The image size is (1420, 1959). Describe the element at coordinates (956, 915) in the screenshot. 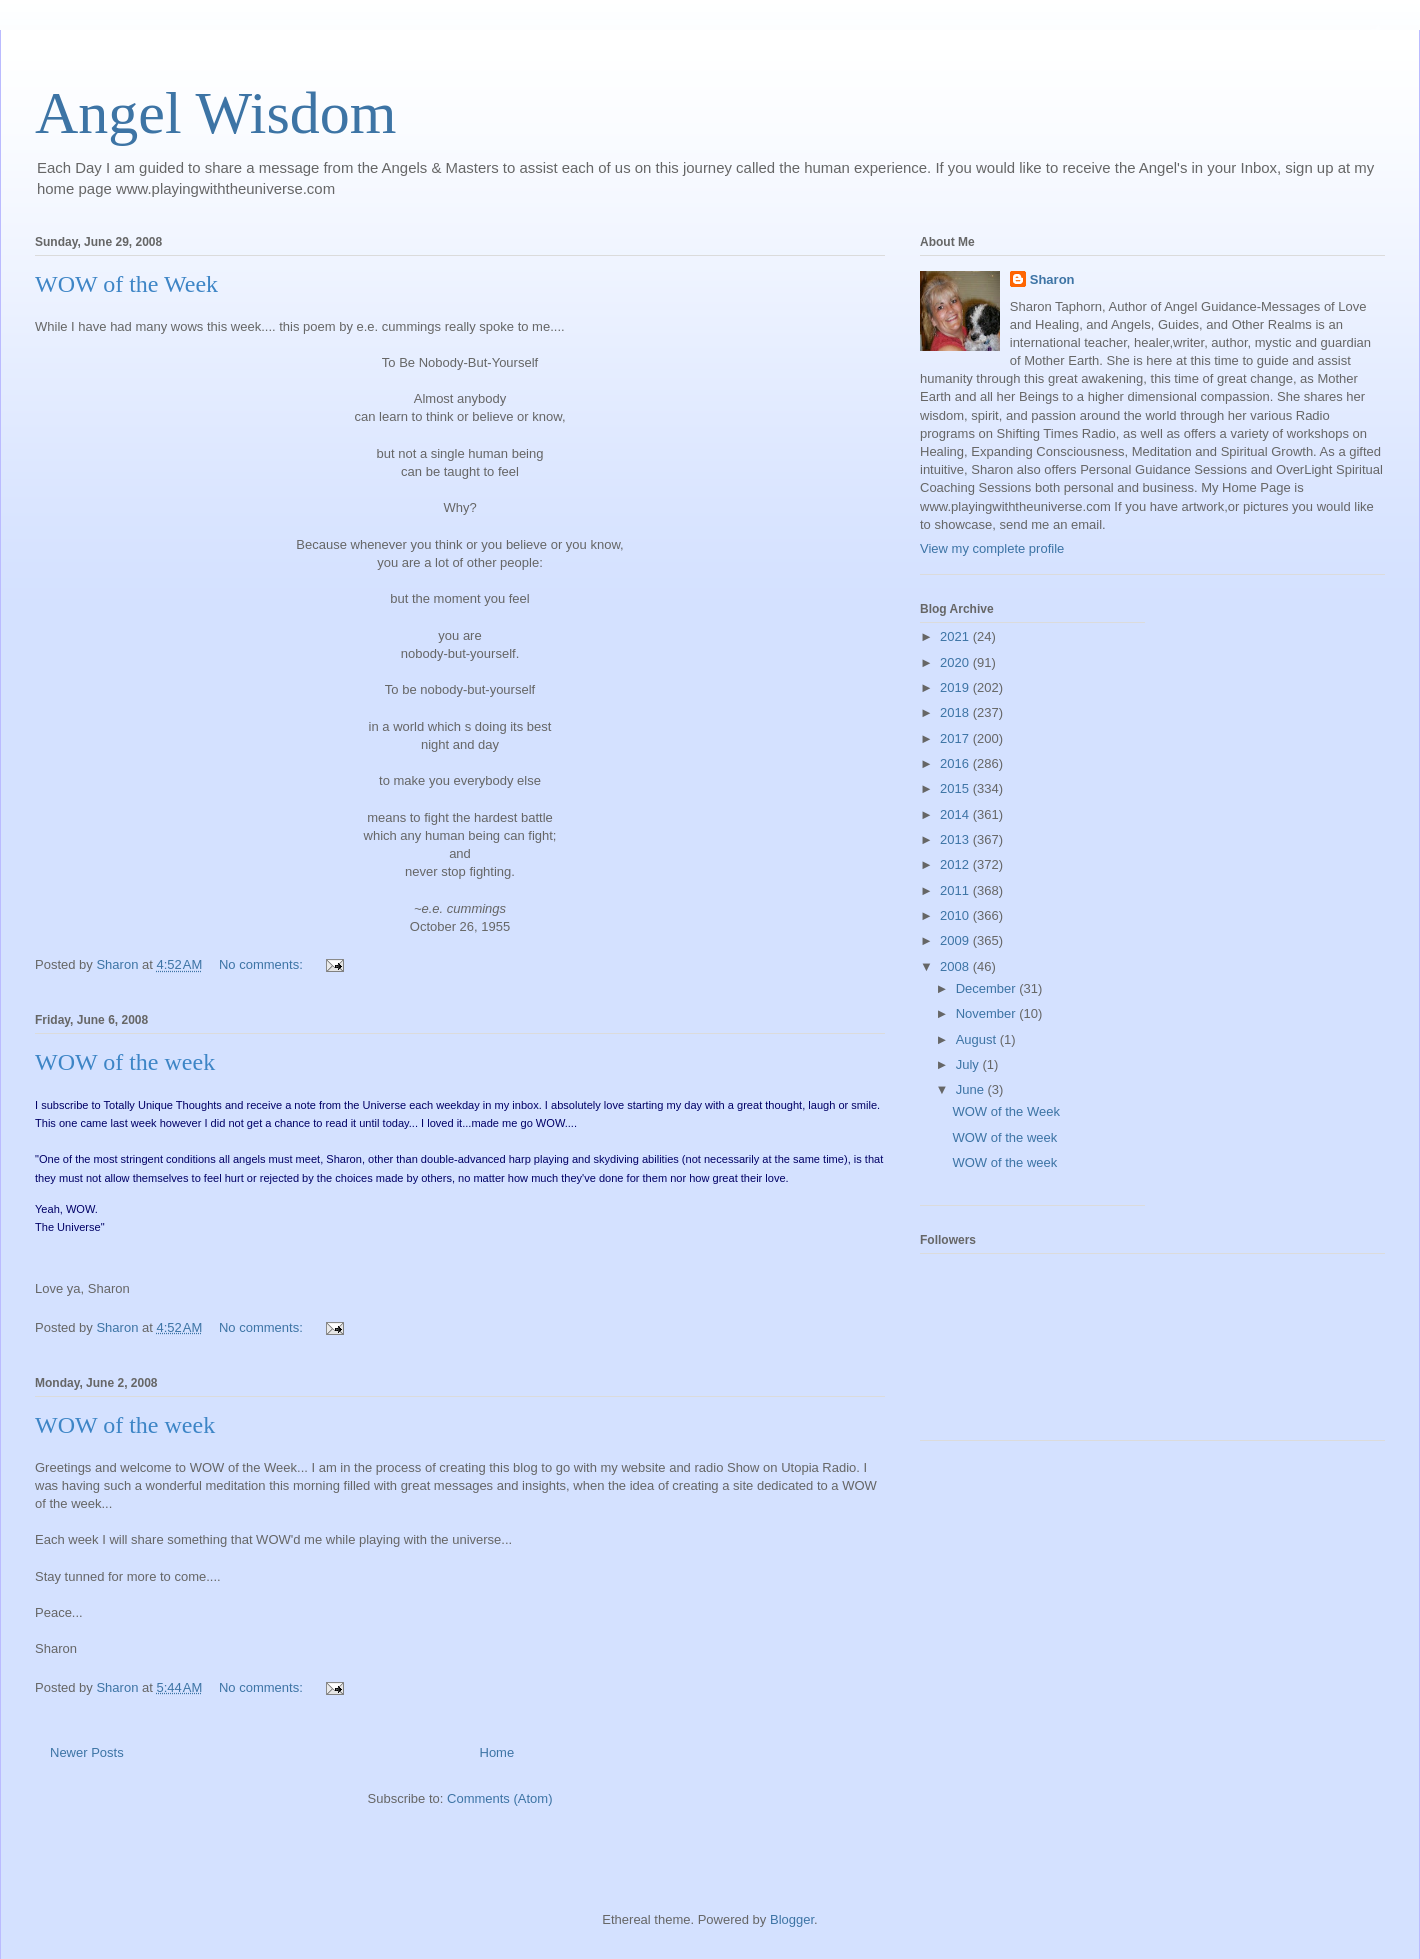

I see `2010` at that location.